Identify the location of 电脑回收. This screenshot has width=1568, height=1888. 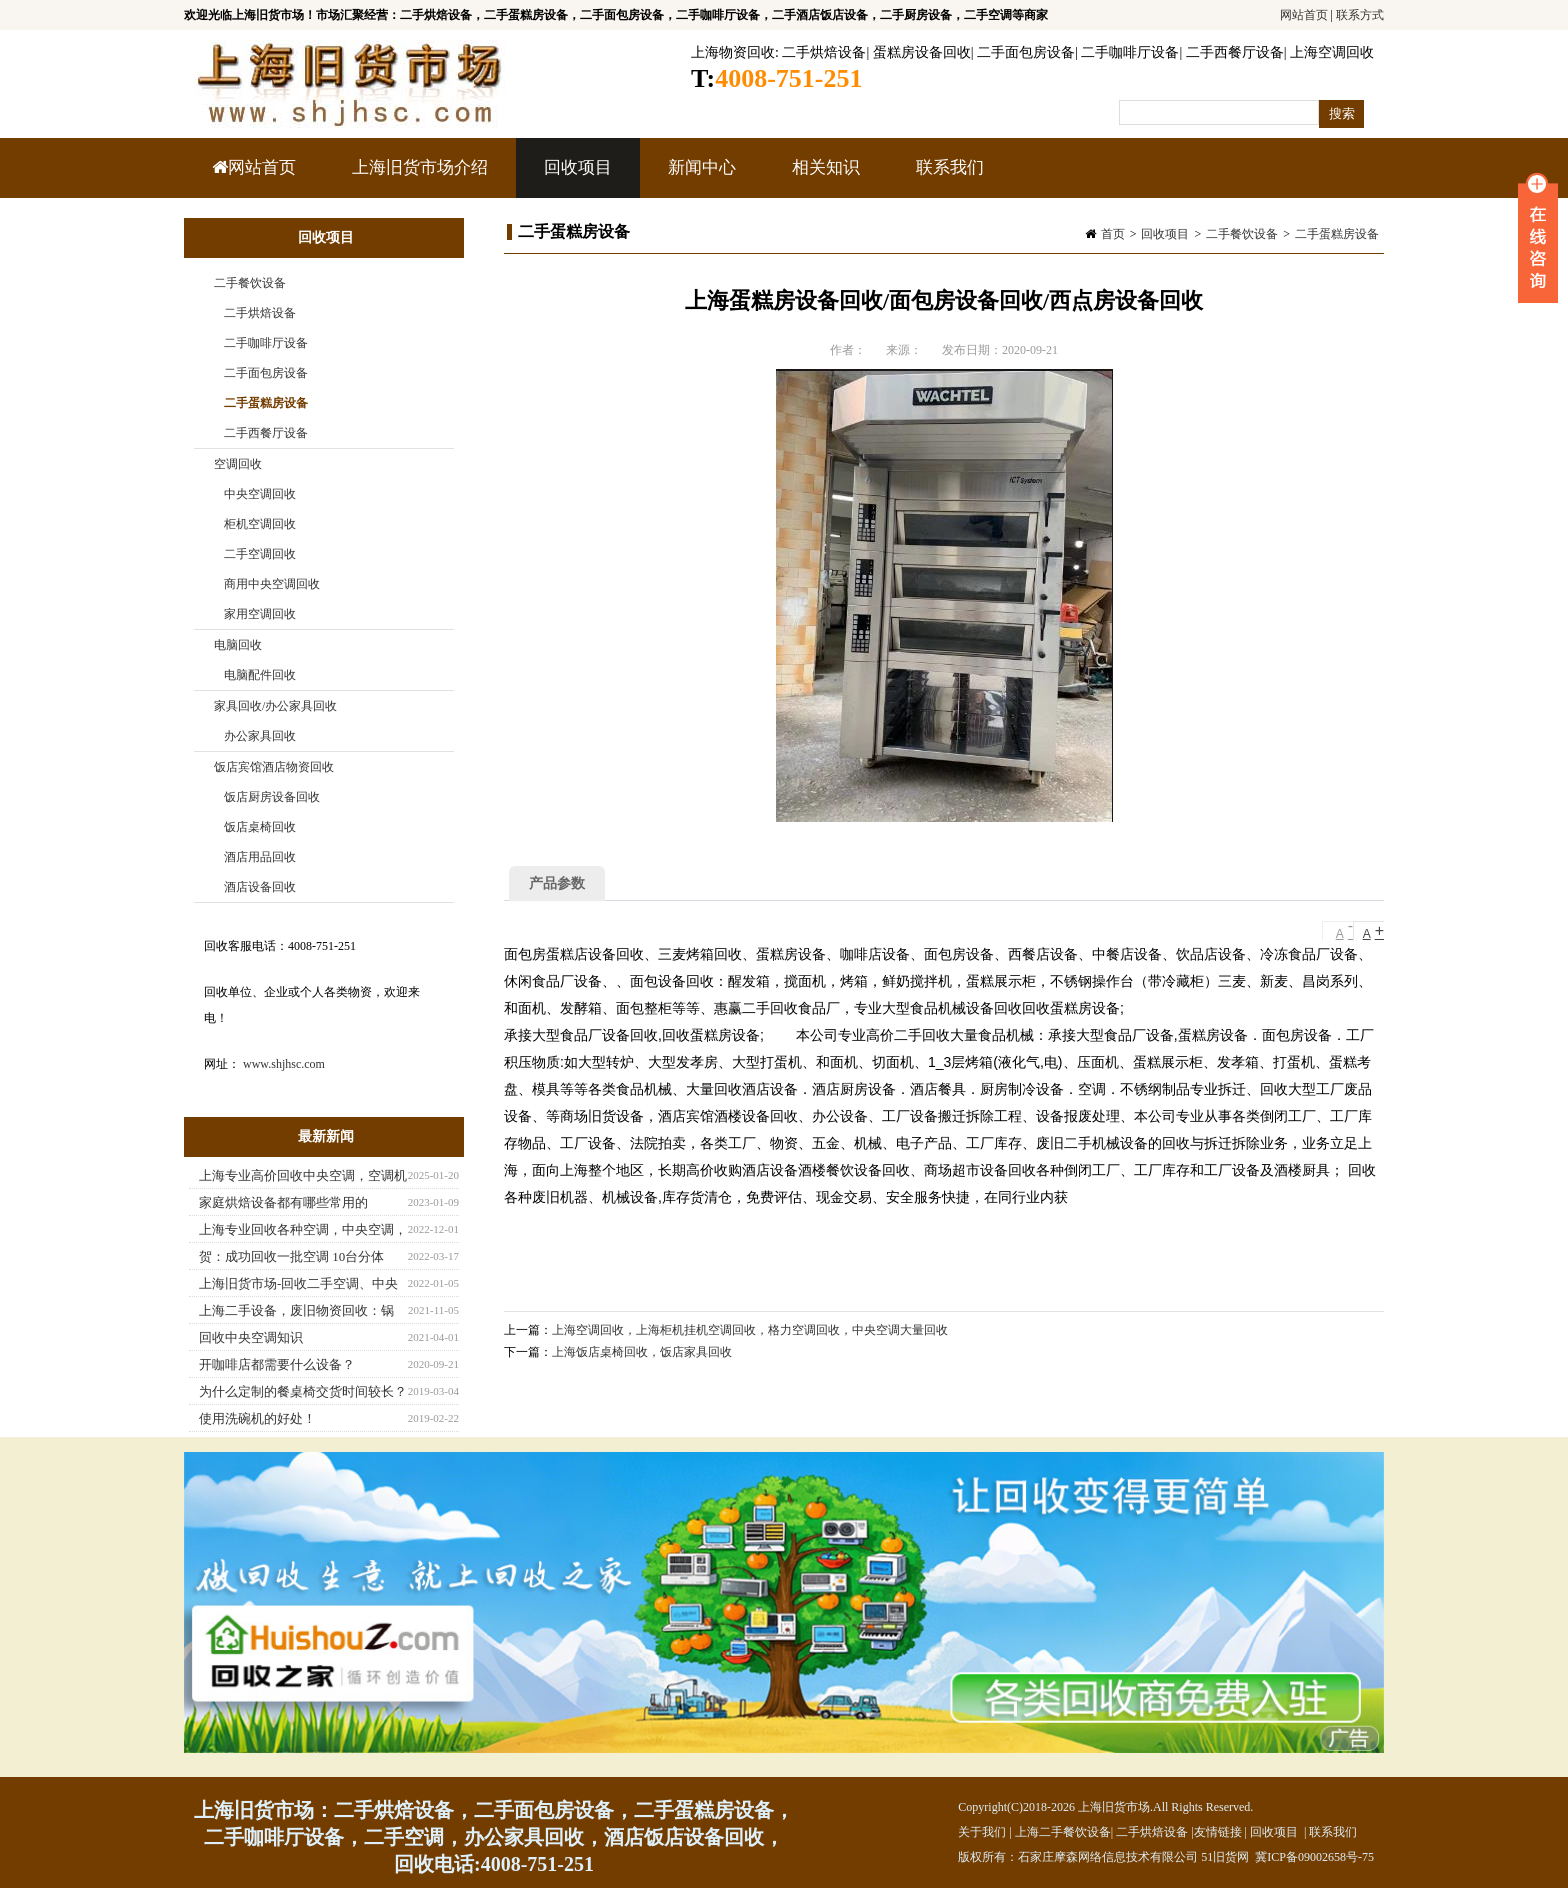
(238, 645).